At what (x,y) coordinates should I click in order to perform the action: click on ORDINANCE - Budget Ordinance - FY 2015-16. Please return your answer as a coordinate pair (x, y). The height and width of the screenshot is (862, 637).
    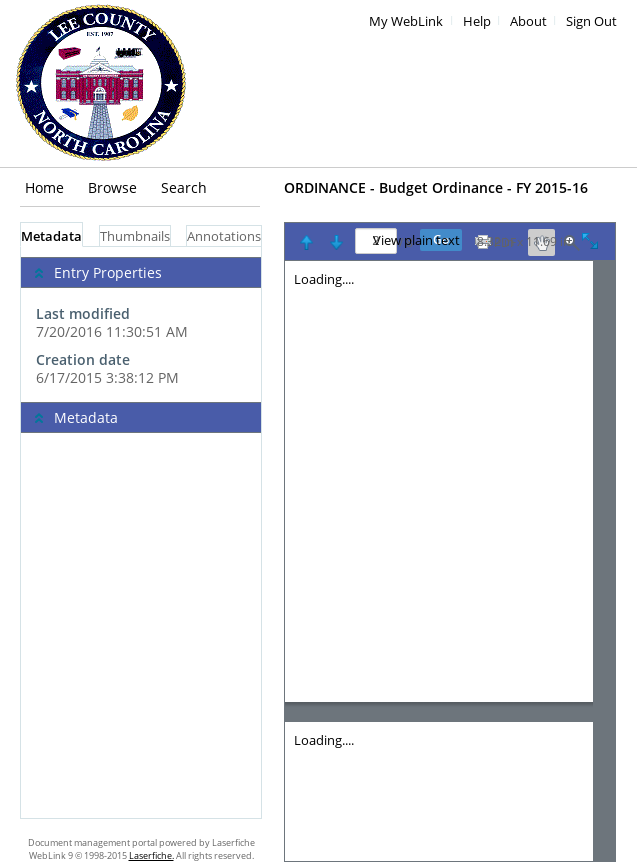
    Looking at the image, I should click on (436, 187).